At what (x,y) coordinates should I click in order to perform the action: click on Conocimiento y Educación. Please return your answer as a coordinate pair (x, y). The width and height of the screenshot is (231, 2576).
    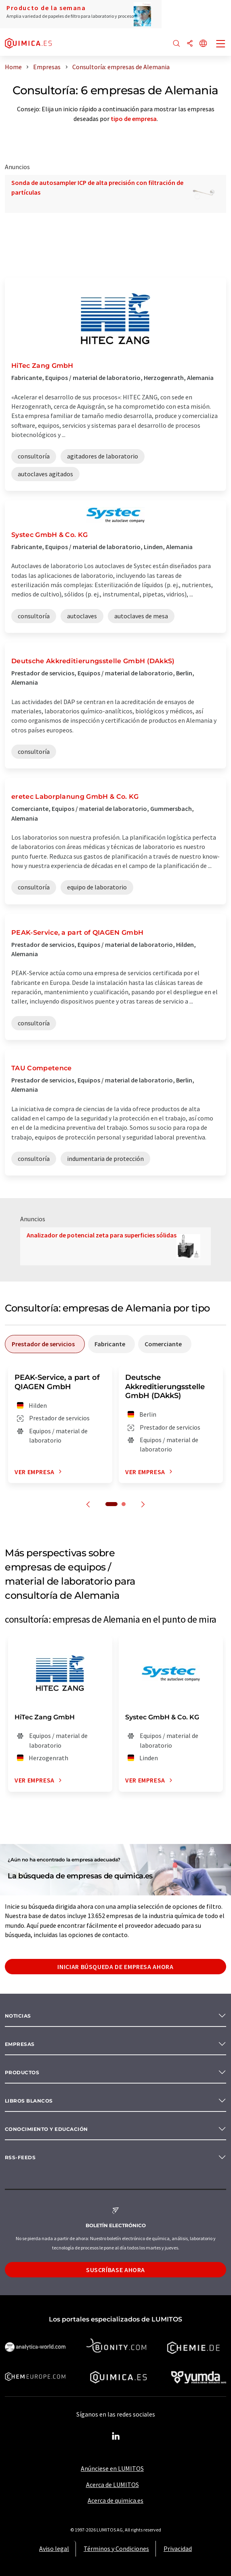
    Looking at the image, I should click on (46, 2129).